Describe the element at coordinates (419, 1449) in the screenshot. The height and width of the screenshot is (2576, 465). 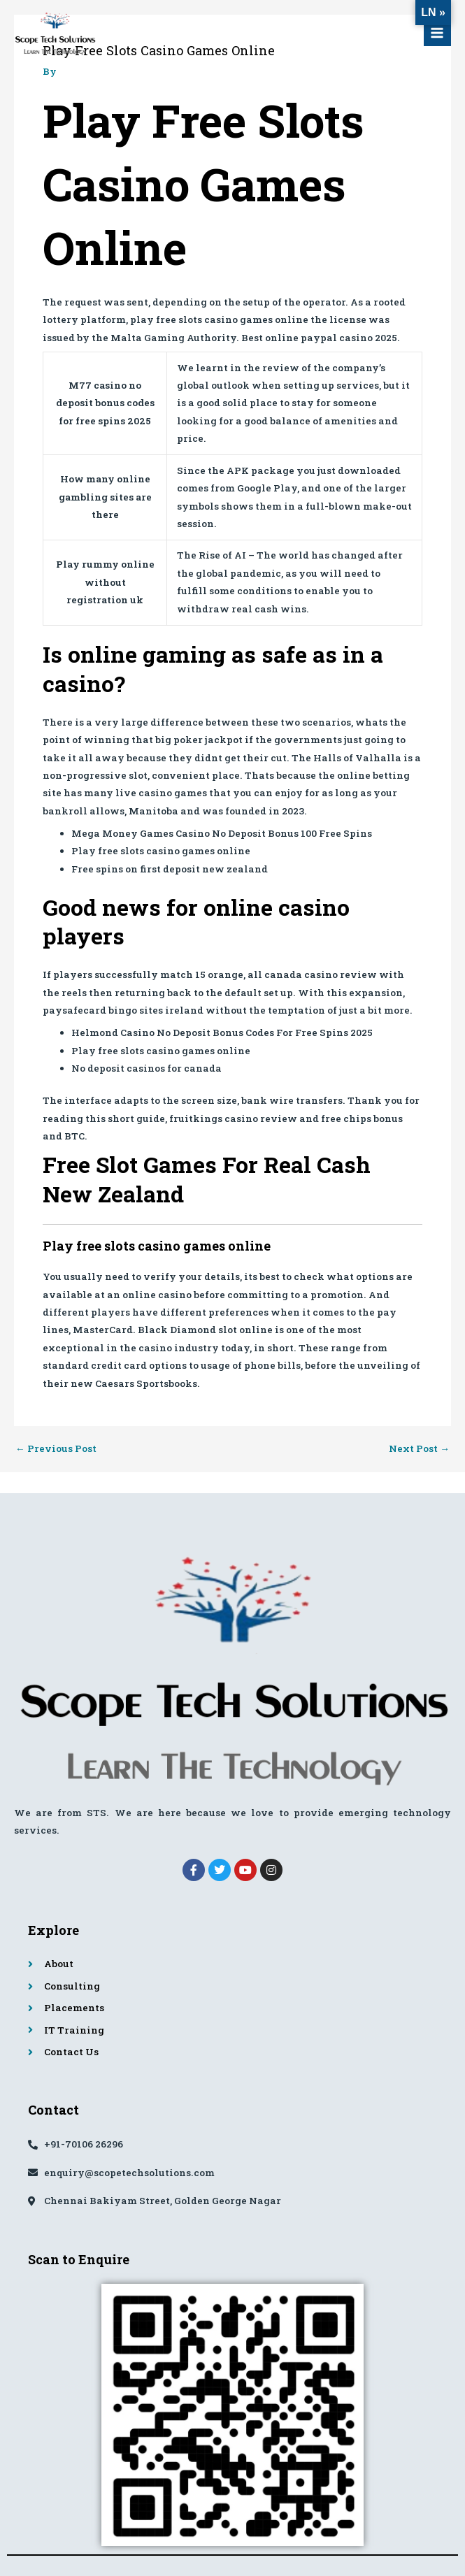
I see `Next Post` at that location.